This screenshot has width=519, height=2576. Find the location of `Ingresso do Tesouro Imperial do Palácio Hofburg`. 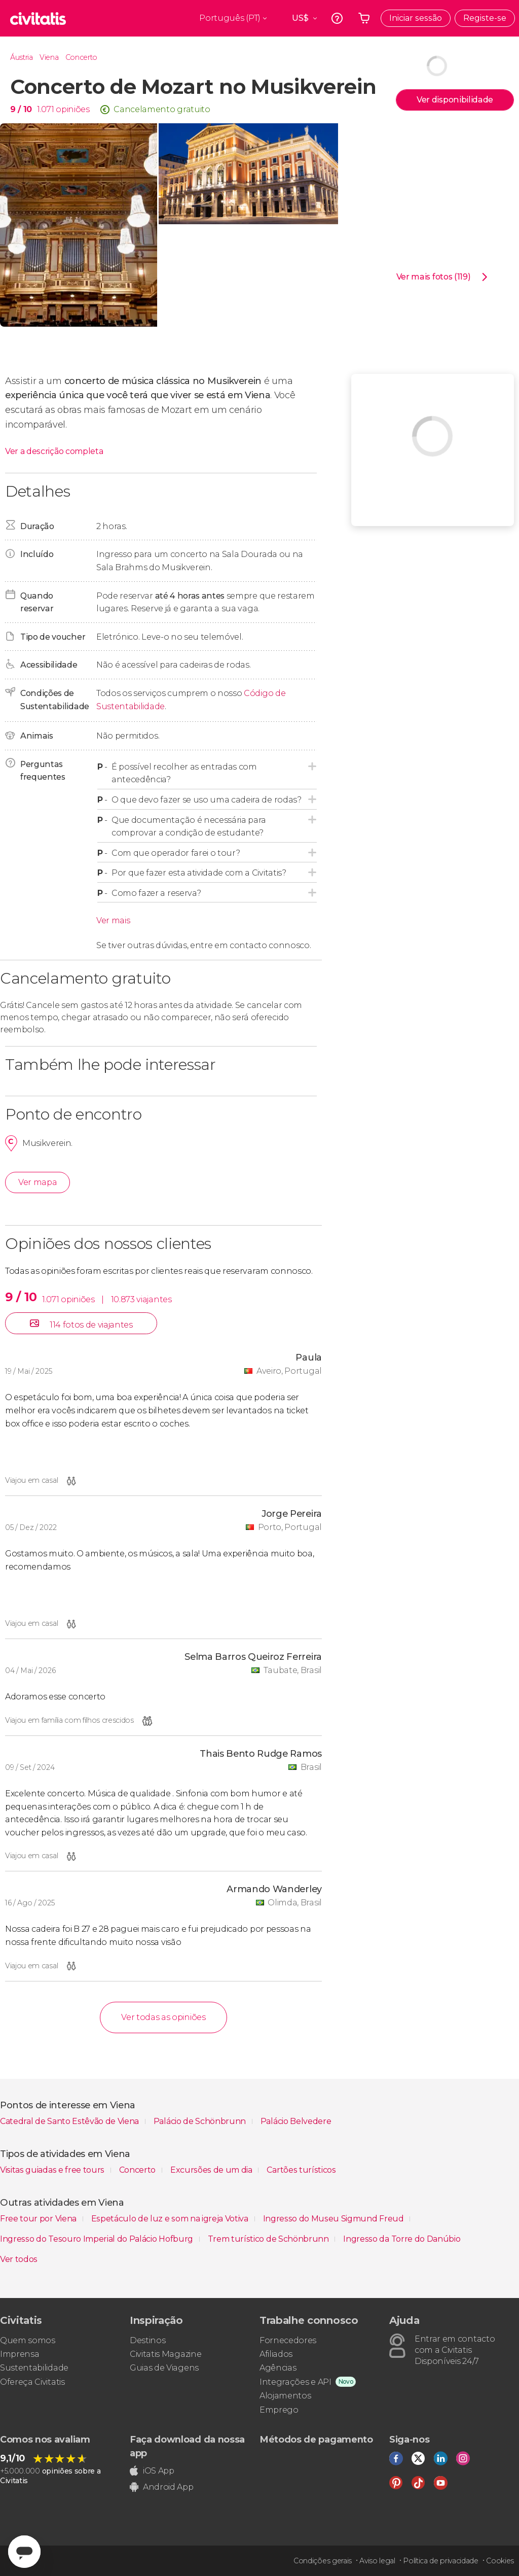

Ingresso do Tesouro Imperial do Palácio Hofburg is located at coordinates (97, 2239).